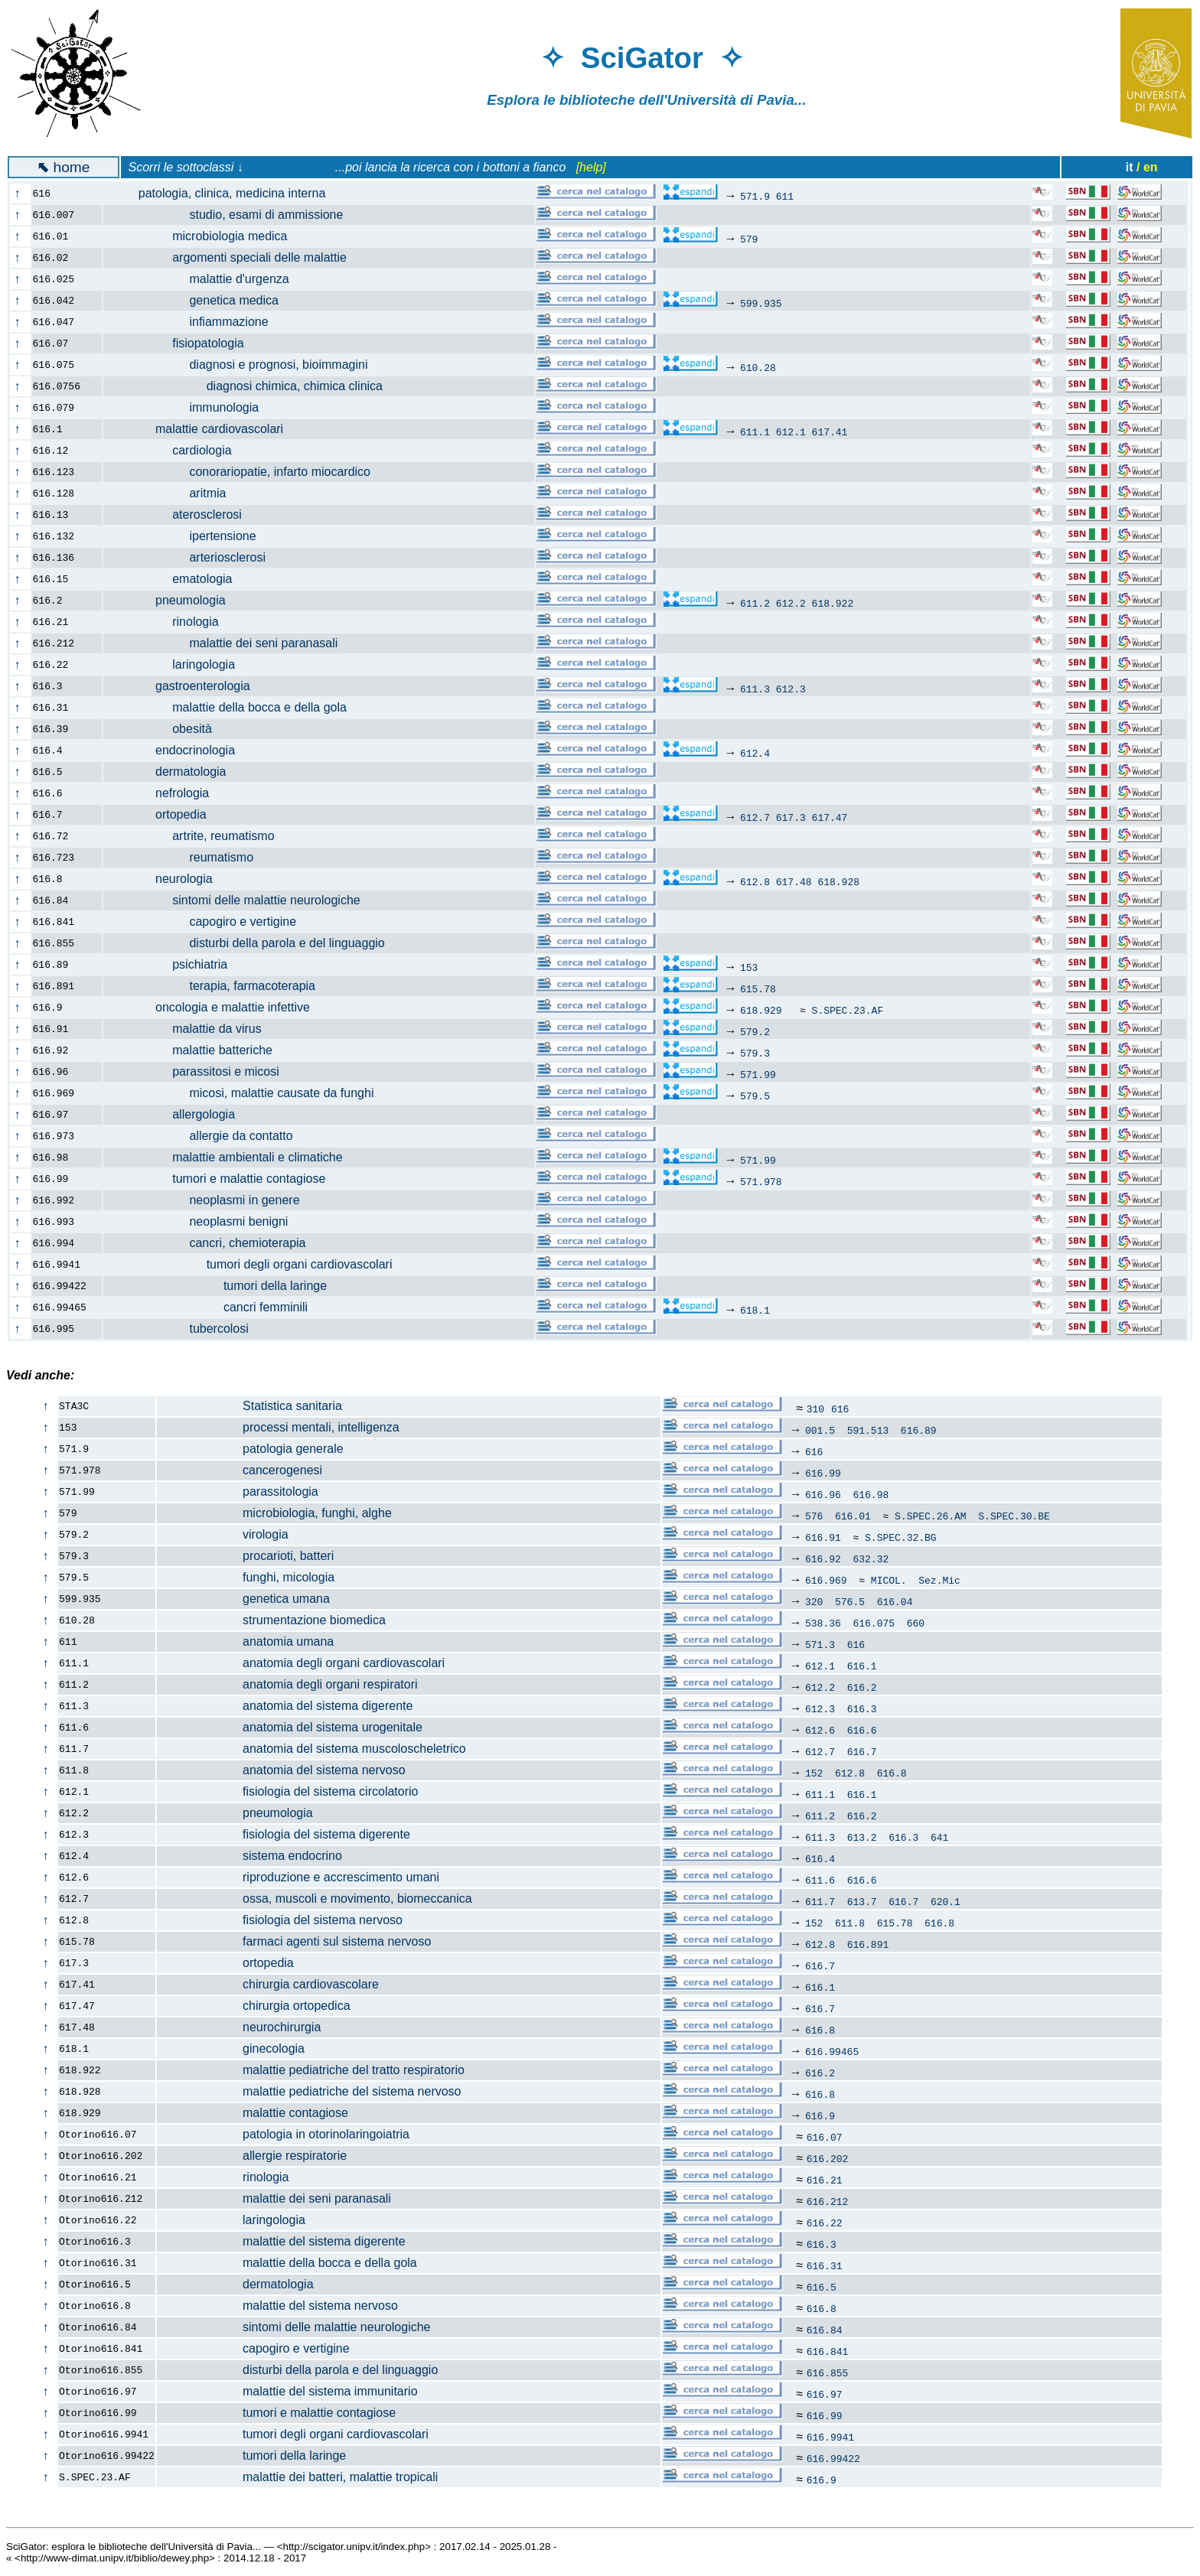 This screenshot has height=2576, width=1200. I want to click on 612.4, so click(755, 753).